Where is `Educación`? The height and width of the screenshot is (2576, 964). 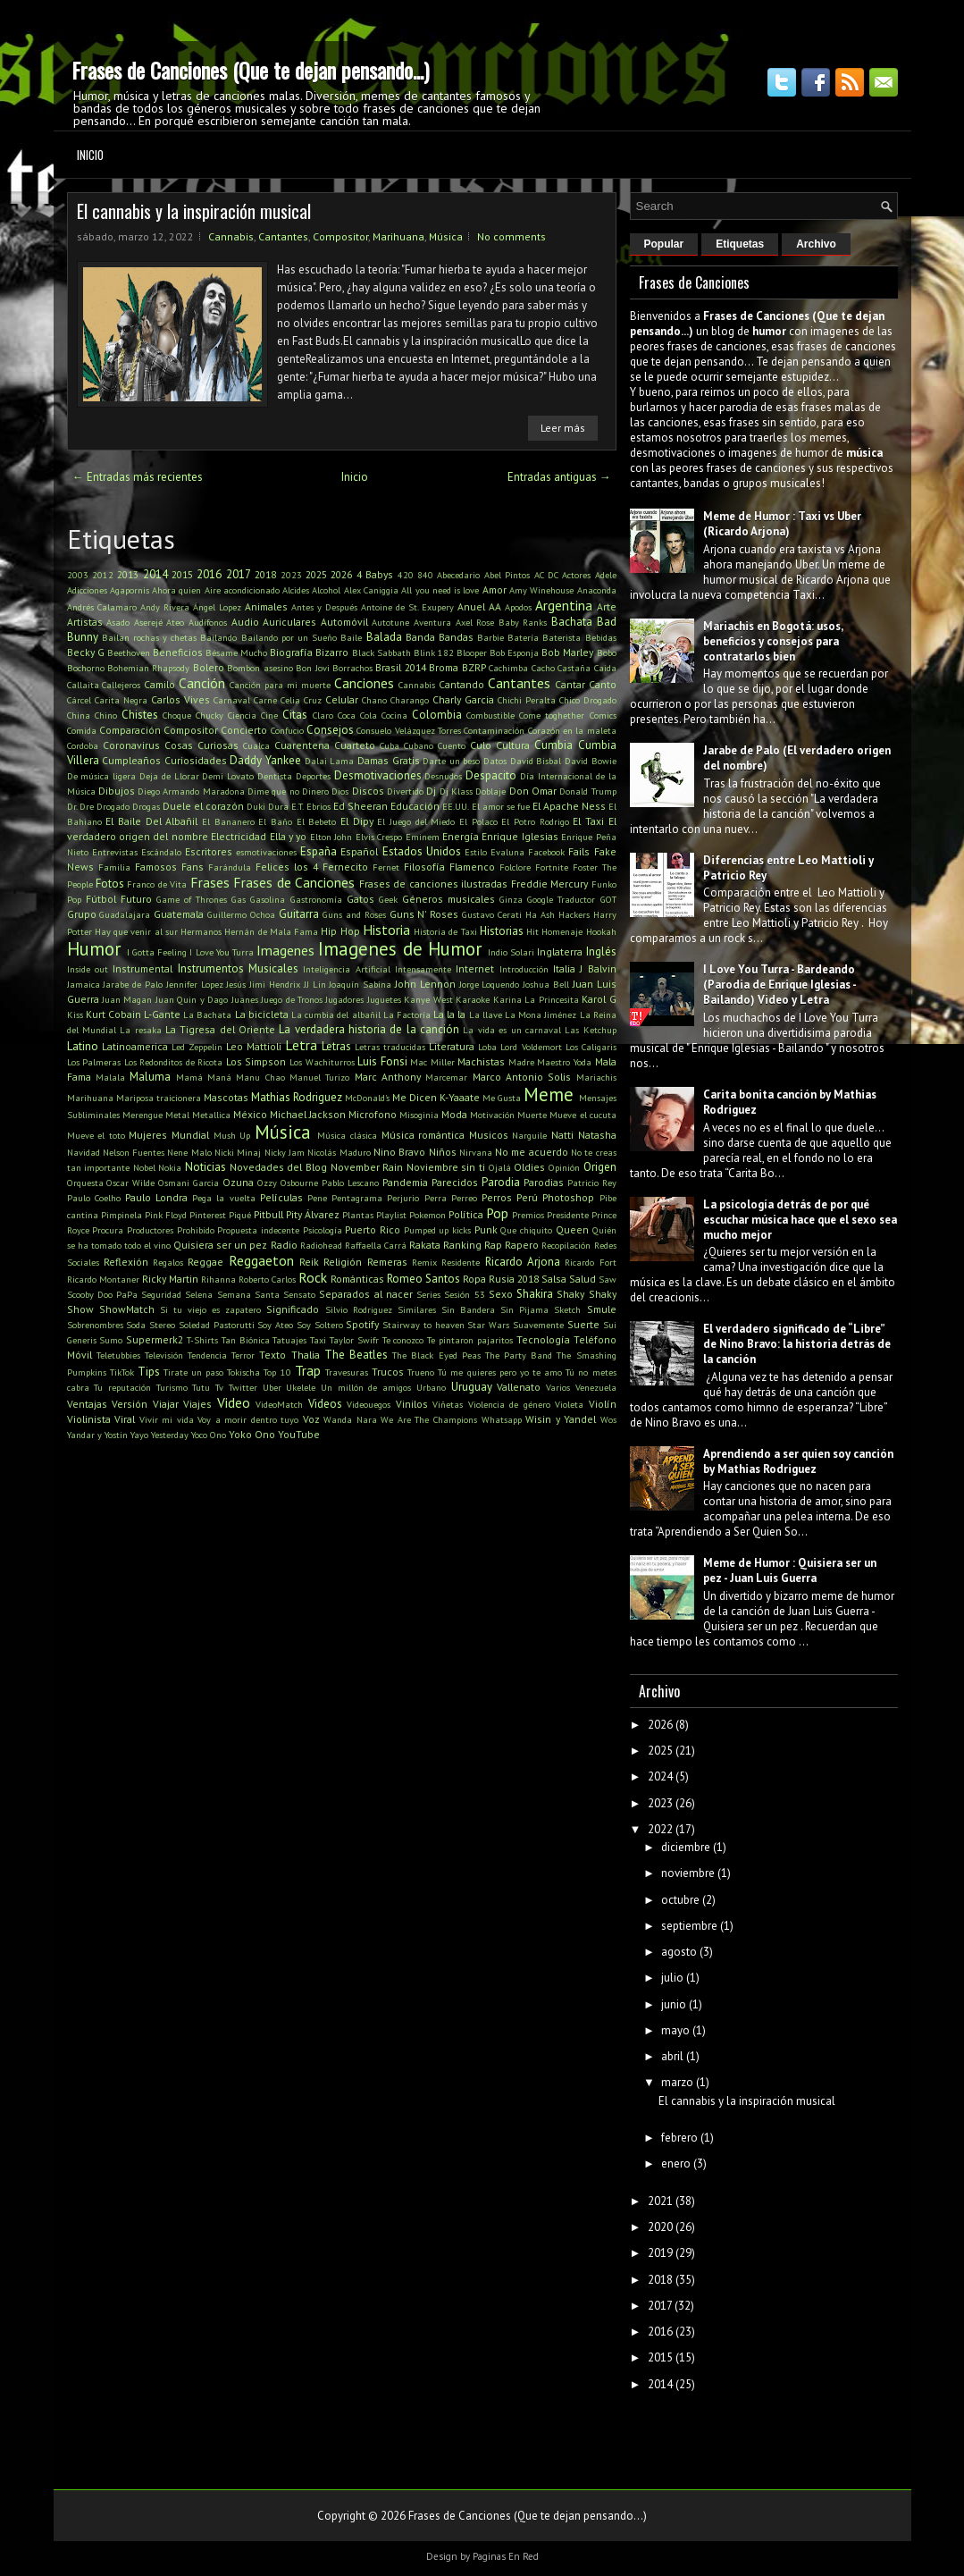
Educación is located at coordinates (415, 805).